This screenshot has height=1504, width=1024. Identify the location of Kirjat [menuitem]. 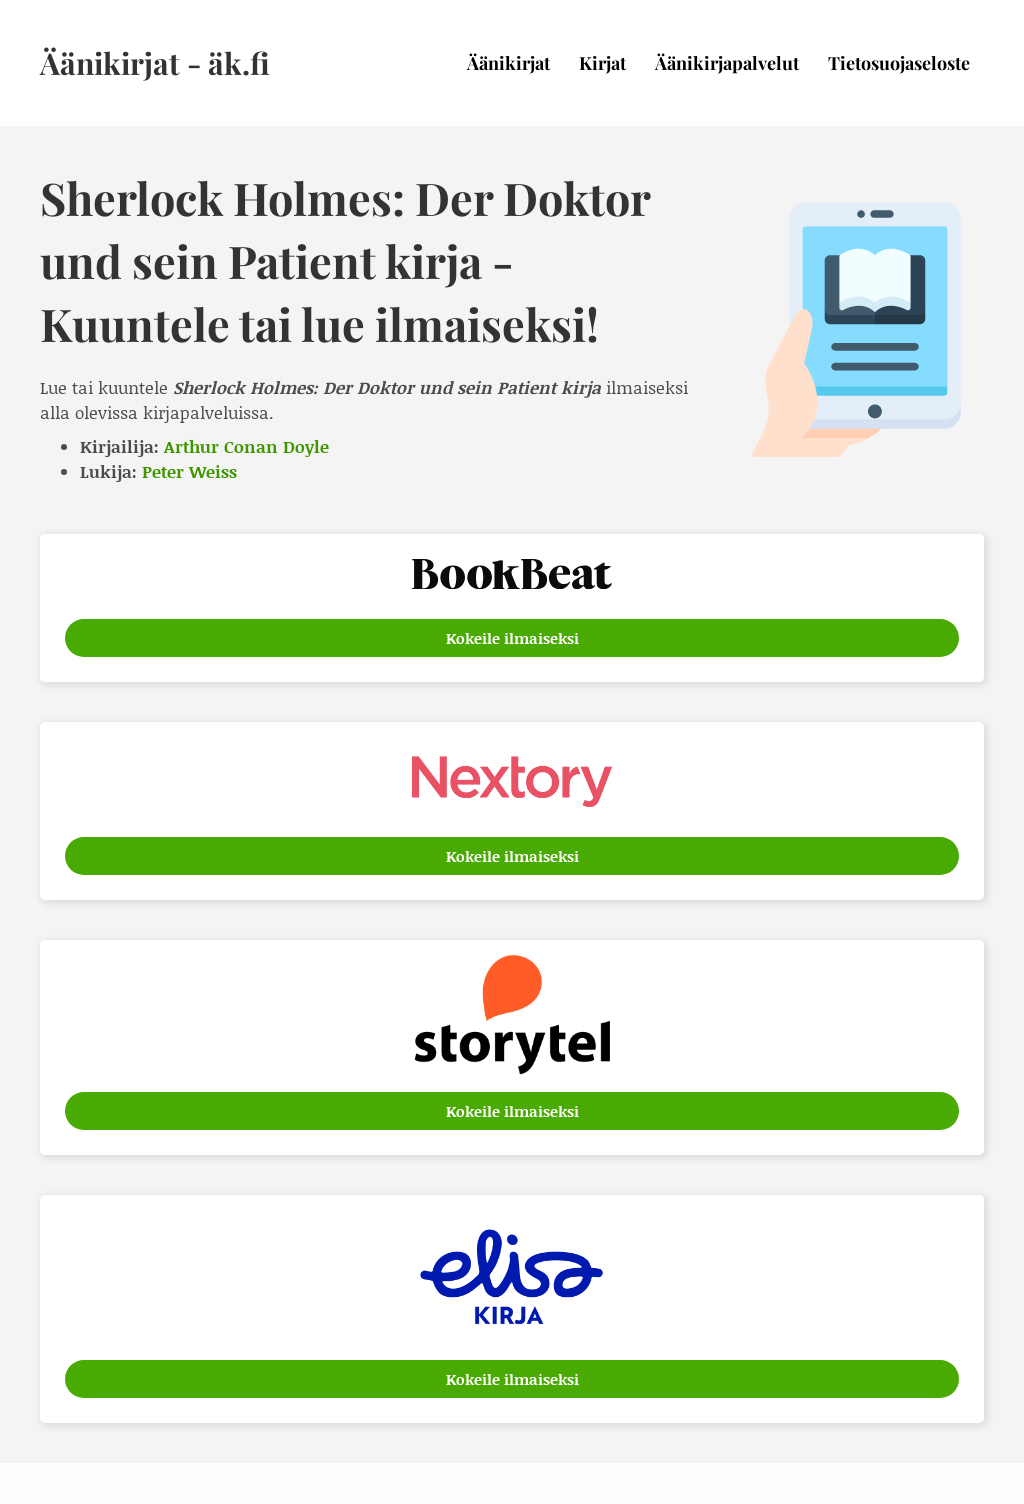
(602, 63).